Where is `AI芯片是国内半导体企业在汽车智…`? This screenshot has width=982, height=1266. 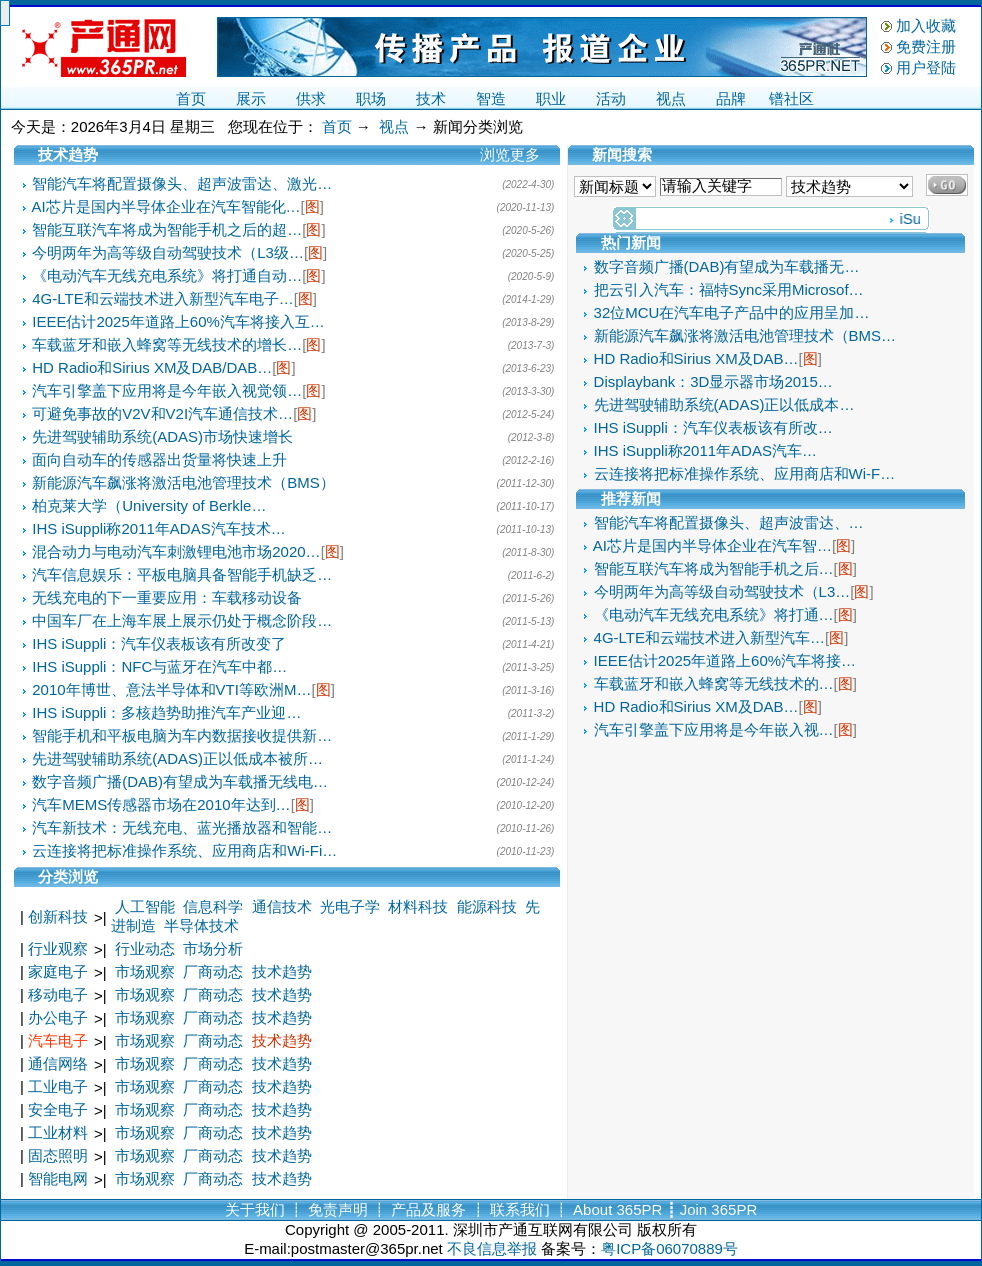 AI芯片是国内半导体企业在汽车智… is located at coordinates (712, 545).